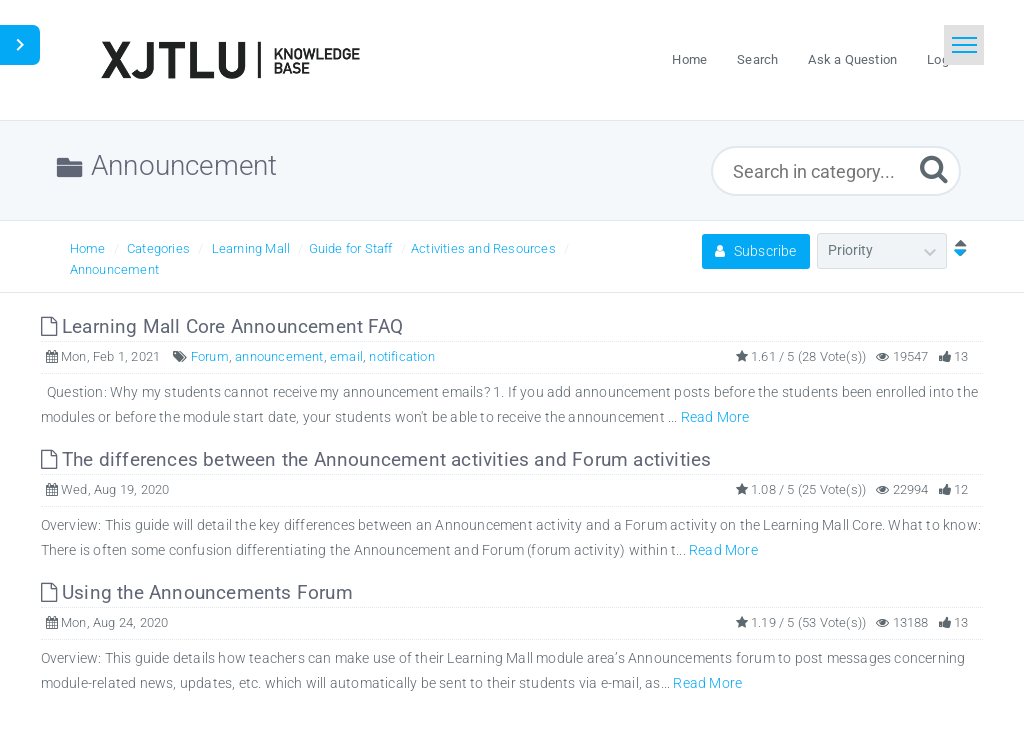 The image size is (1024, 732). I want to click on [Logo], so click(230, 60).